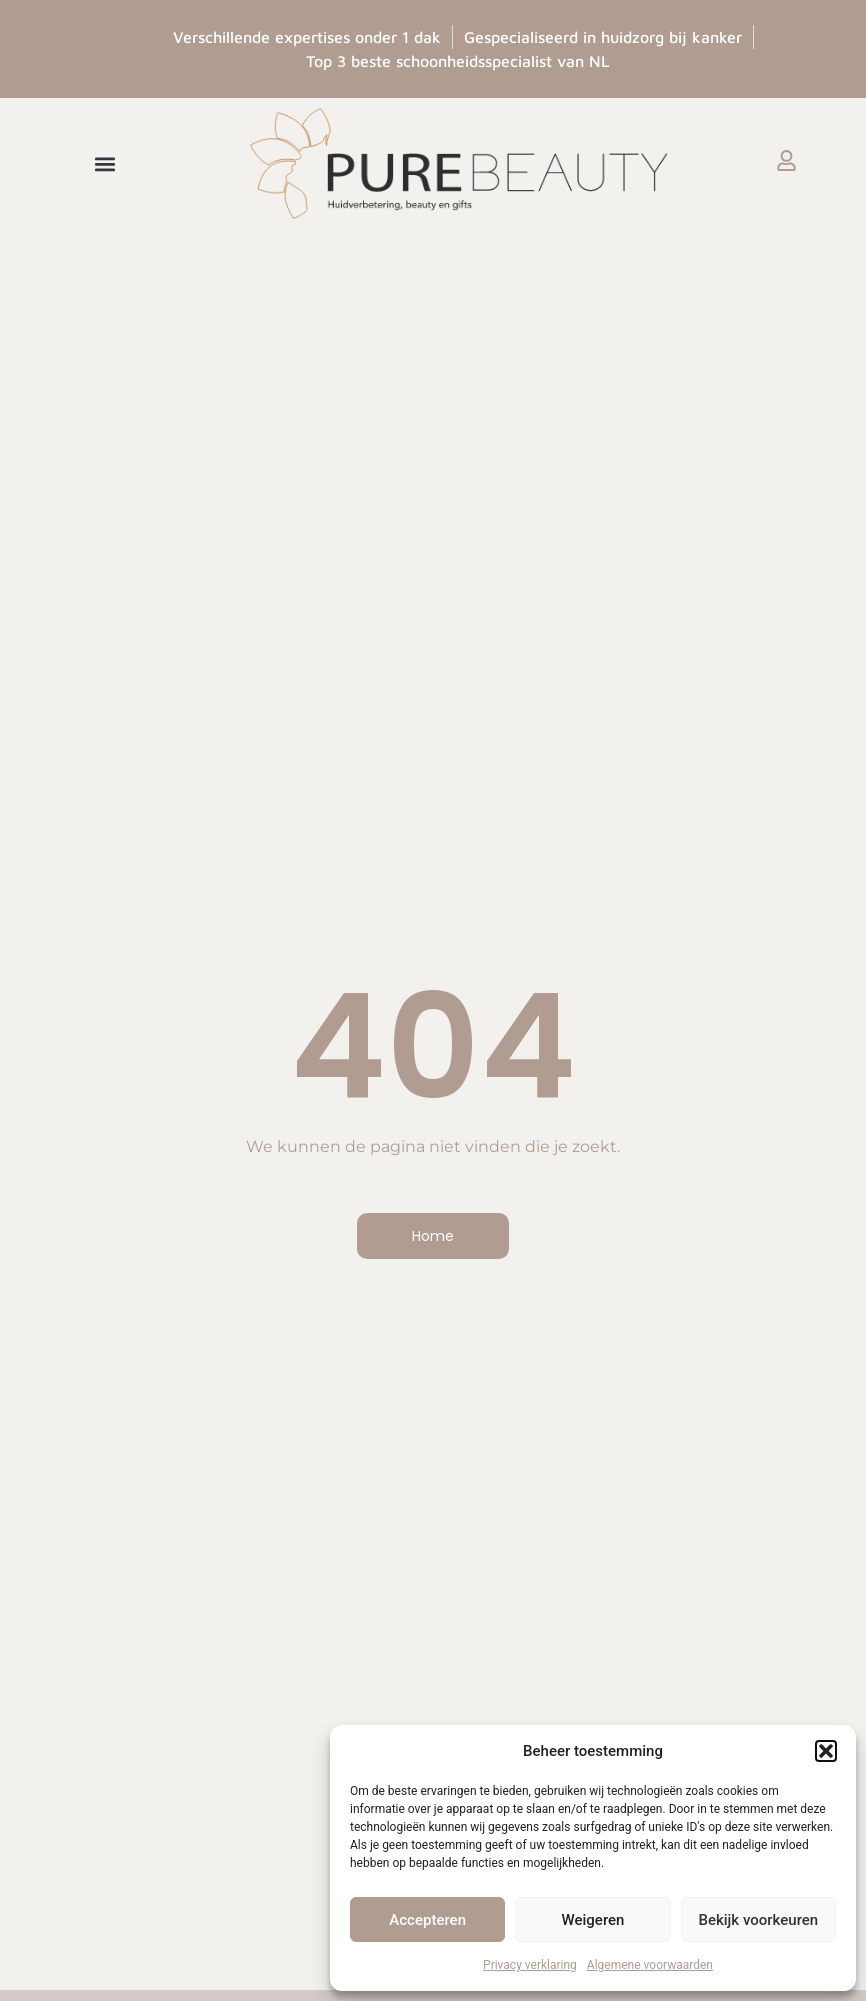  Describe the element at coordinates (650, 1965) in the screenshot. I see `Algemene voorwaarden` at that location.